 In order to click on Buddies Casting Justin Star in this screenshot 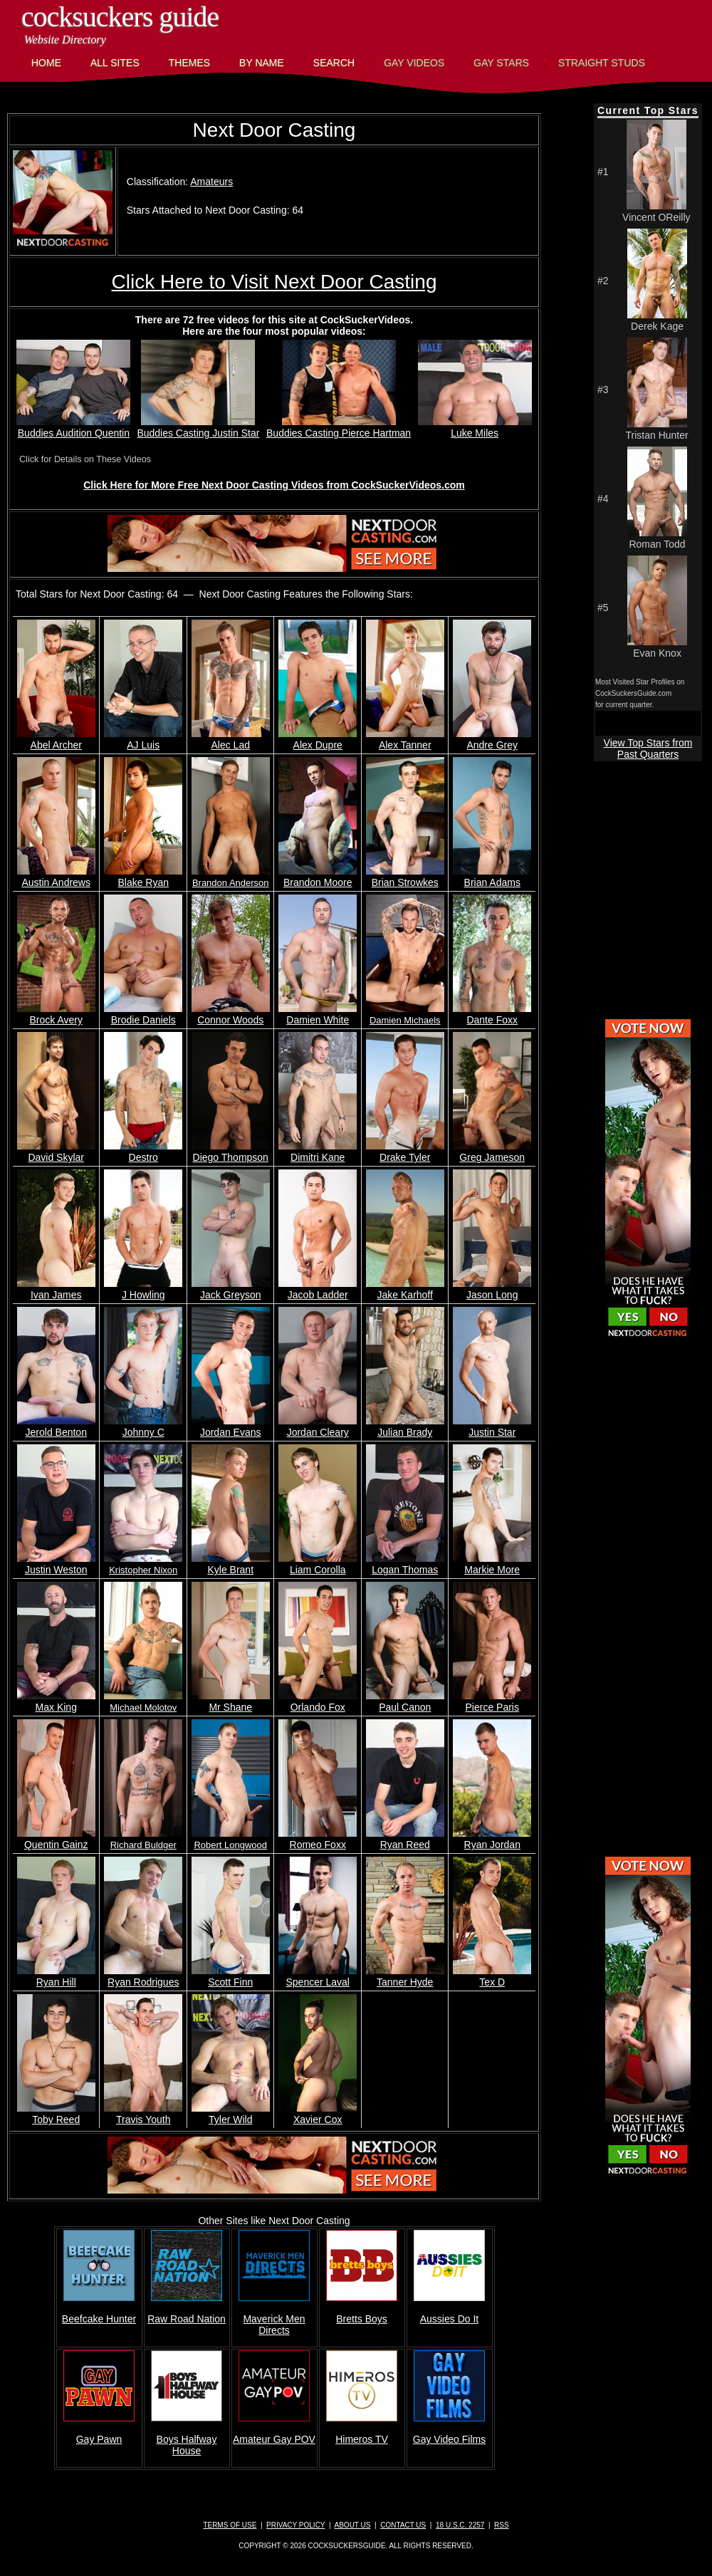, I will do `click(198, 427)`.